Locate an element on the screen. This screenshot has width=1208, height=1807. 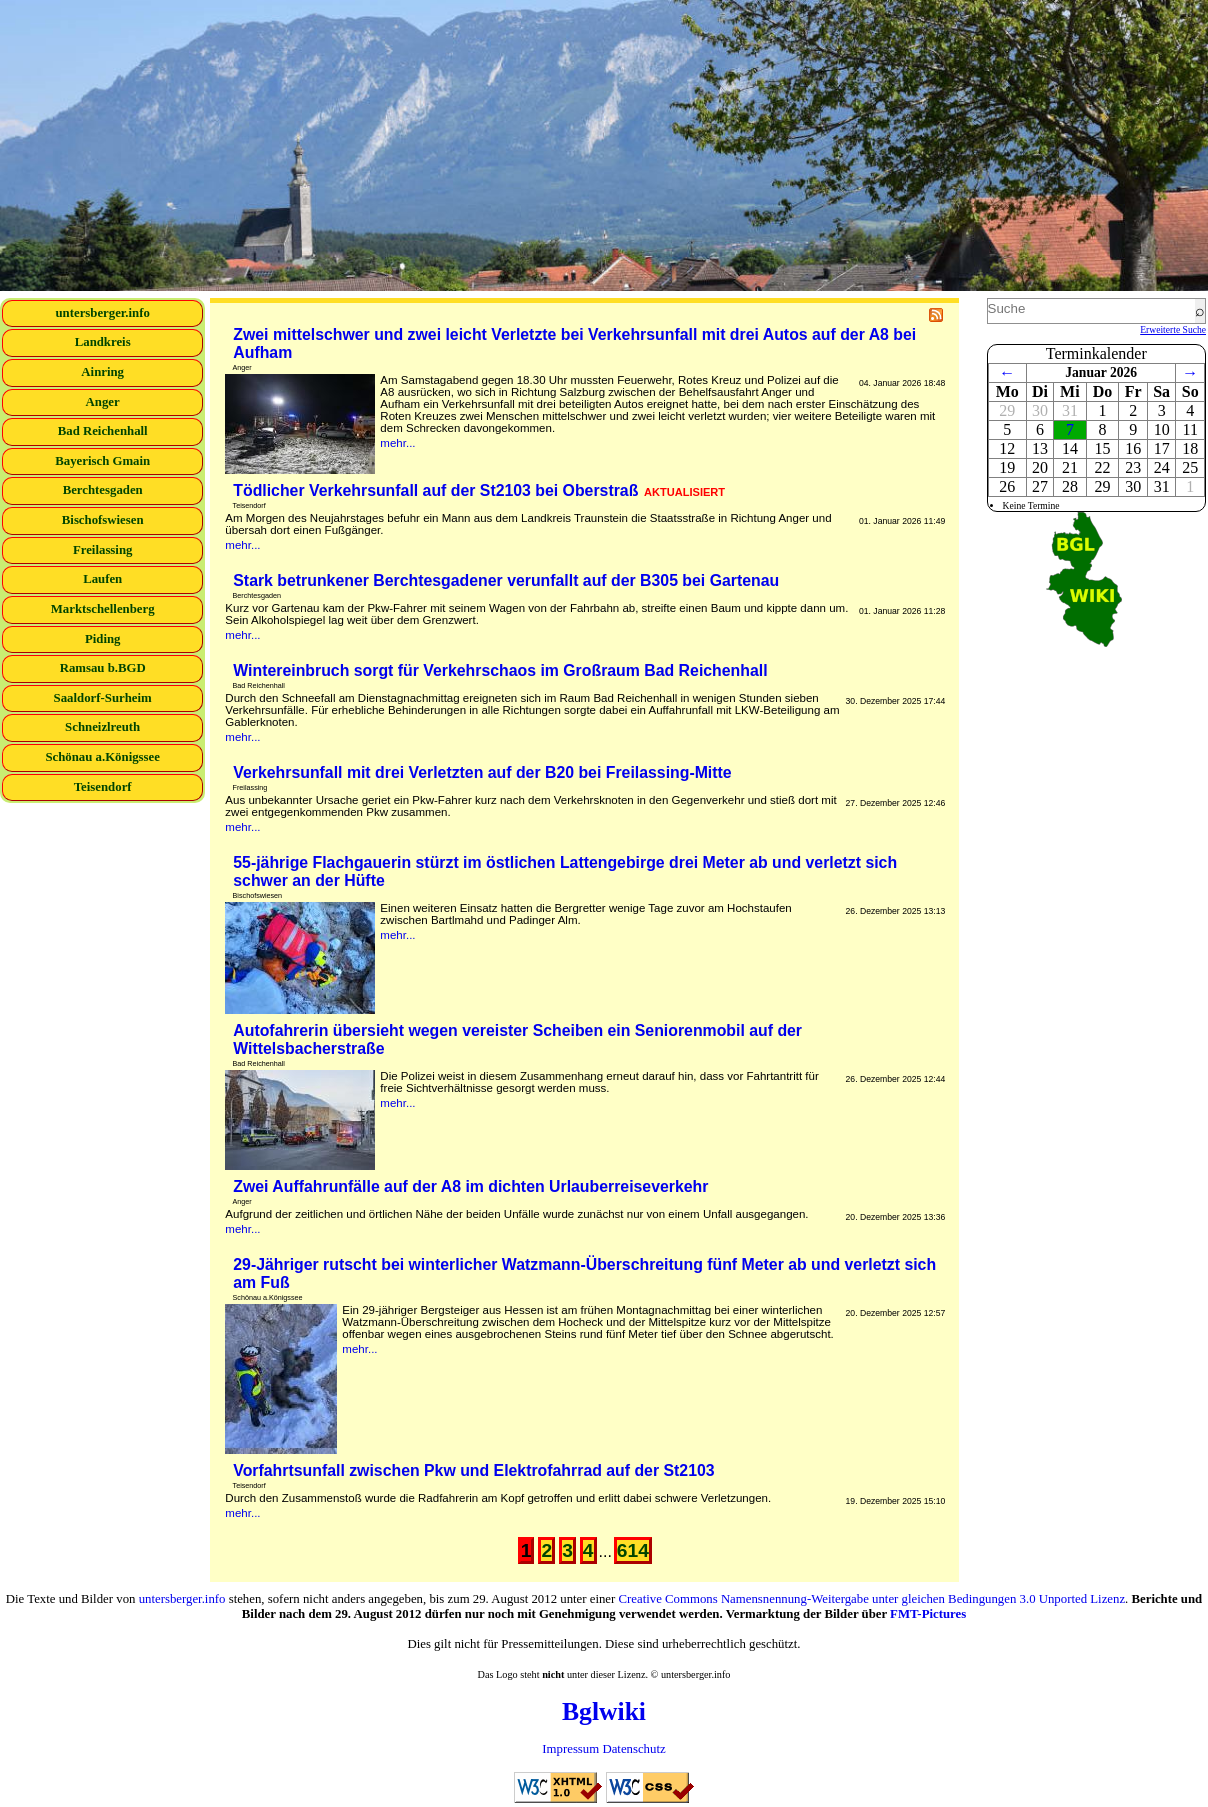
Teisendorf is located at coordinates (103, 787).